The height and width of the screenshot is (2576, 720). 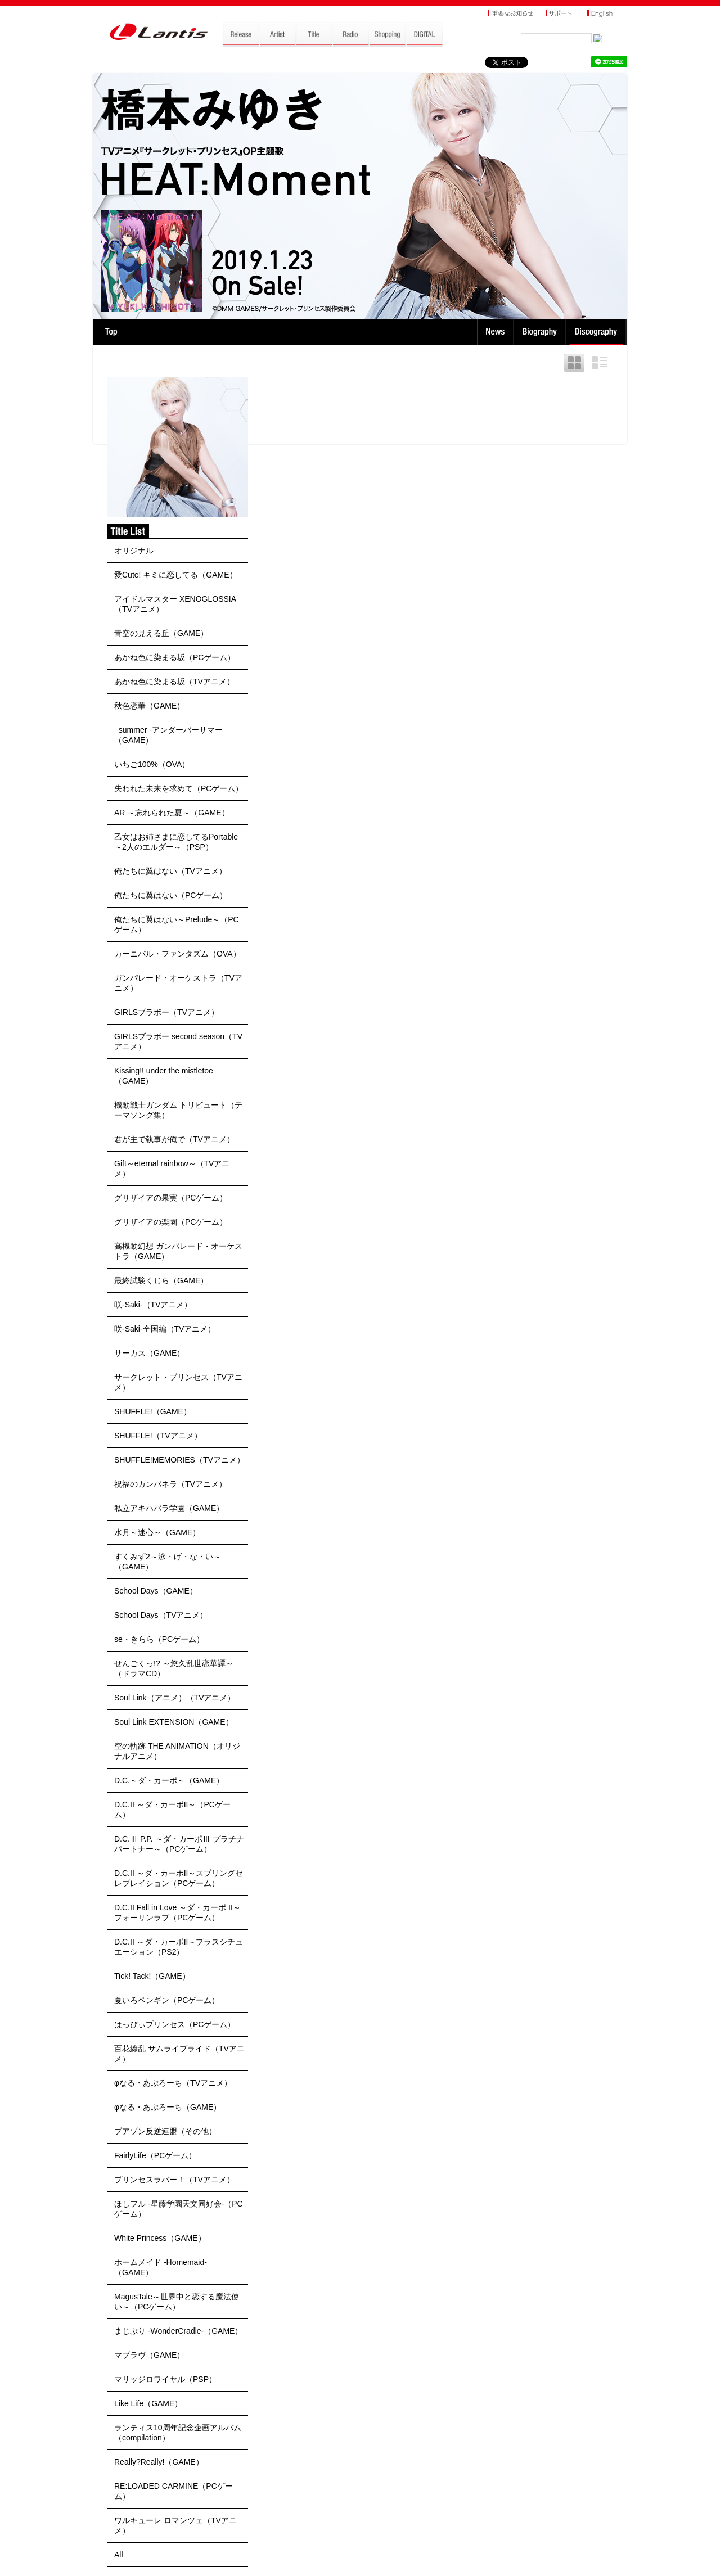 What do you see at coordinates (167, 2107) in the screenshot?
I see `φなる・あぷろーち（GAME）` at bounding box center [167, 2107].